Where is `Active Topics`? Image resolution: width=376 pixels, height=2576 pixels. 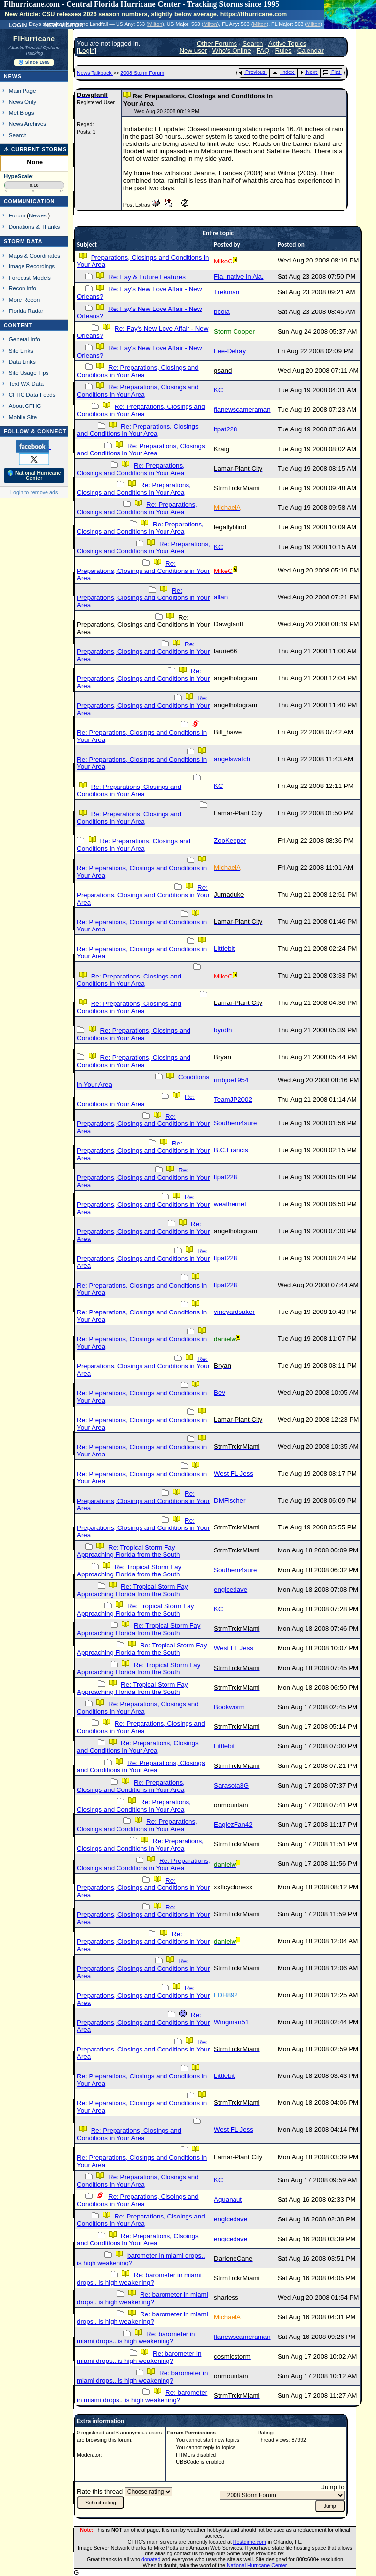 Active Topics is located at coordinates (287, 43).